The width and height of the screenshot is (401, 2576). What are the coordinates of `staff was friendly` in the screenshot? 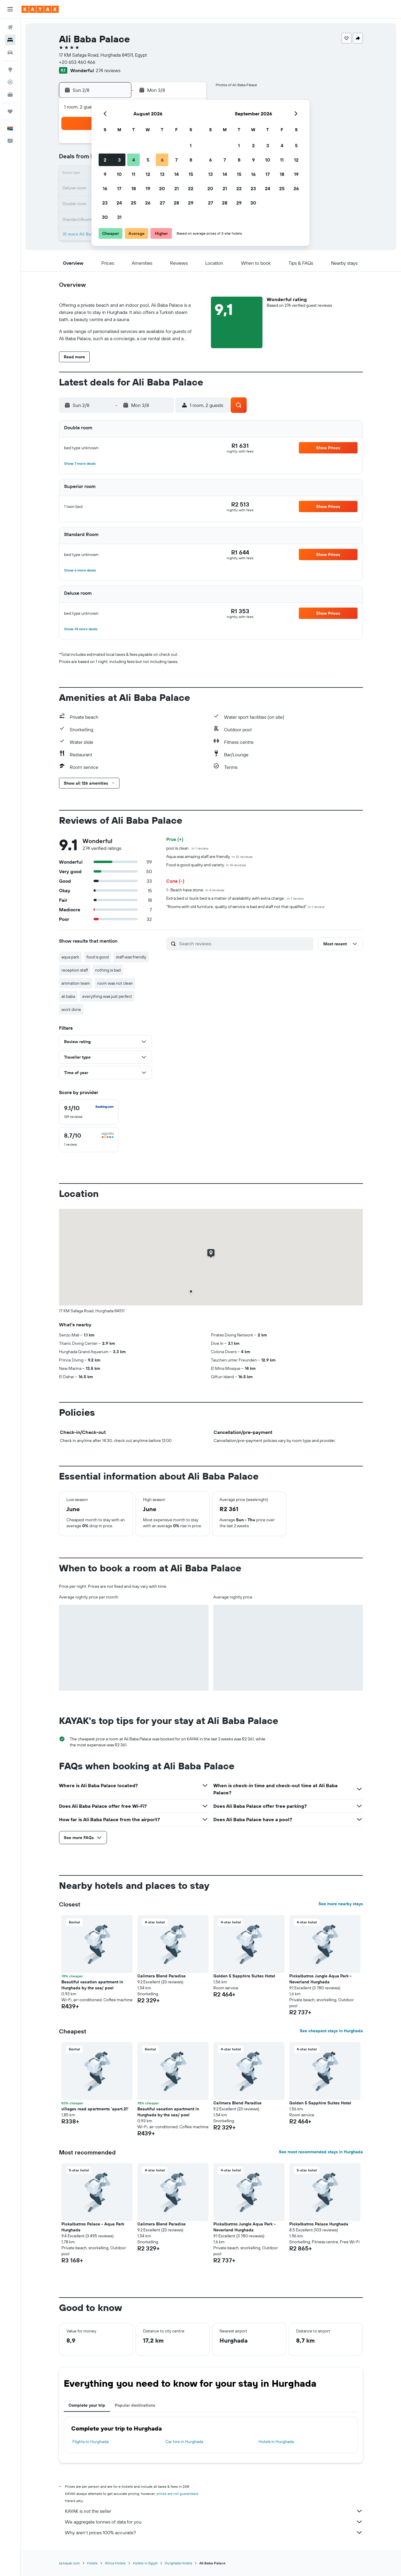 It's located at (131, 957).